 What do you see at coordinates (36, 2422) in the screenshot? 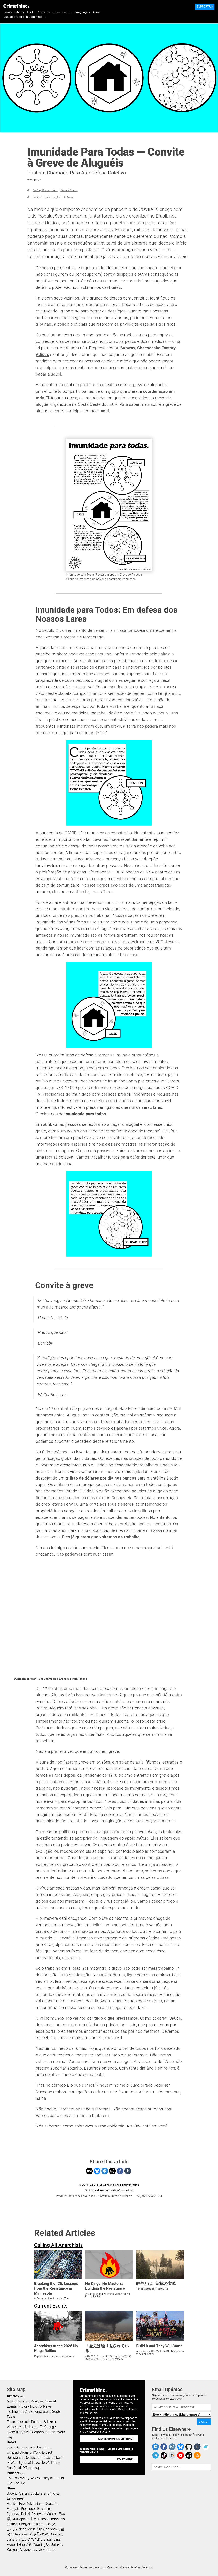
I see `Posters` at bounding box center [36, 2422].